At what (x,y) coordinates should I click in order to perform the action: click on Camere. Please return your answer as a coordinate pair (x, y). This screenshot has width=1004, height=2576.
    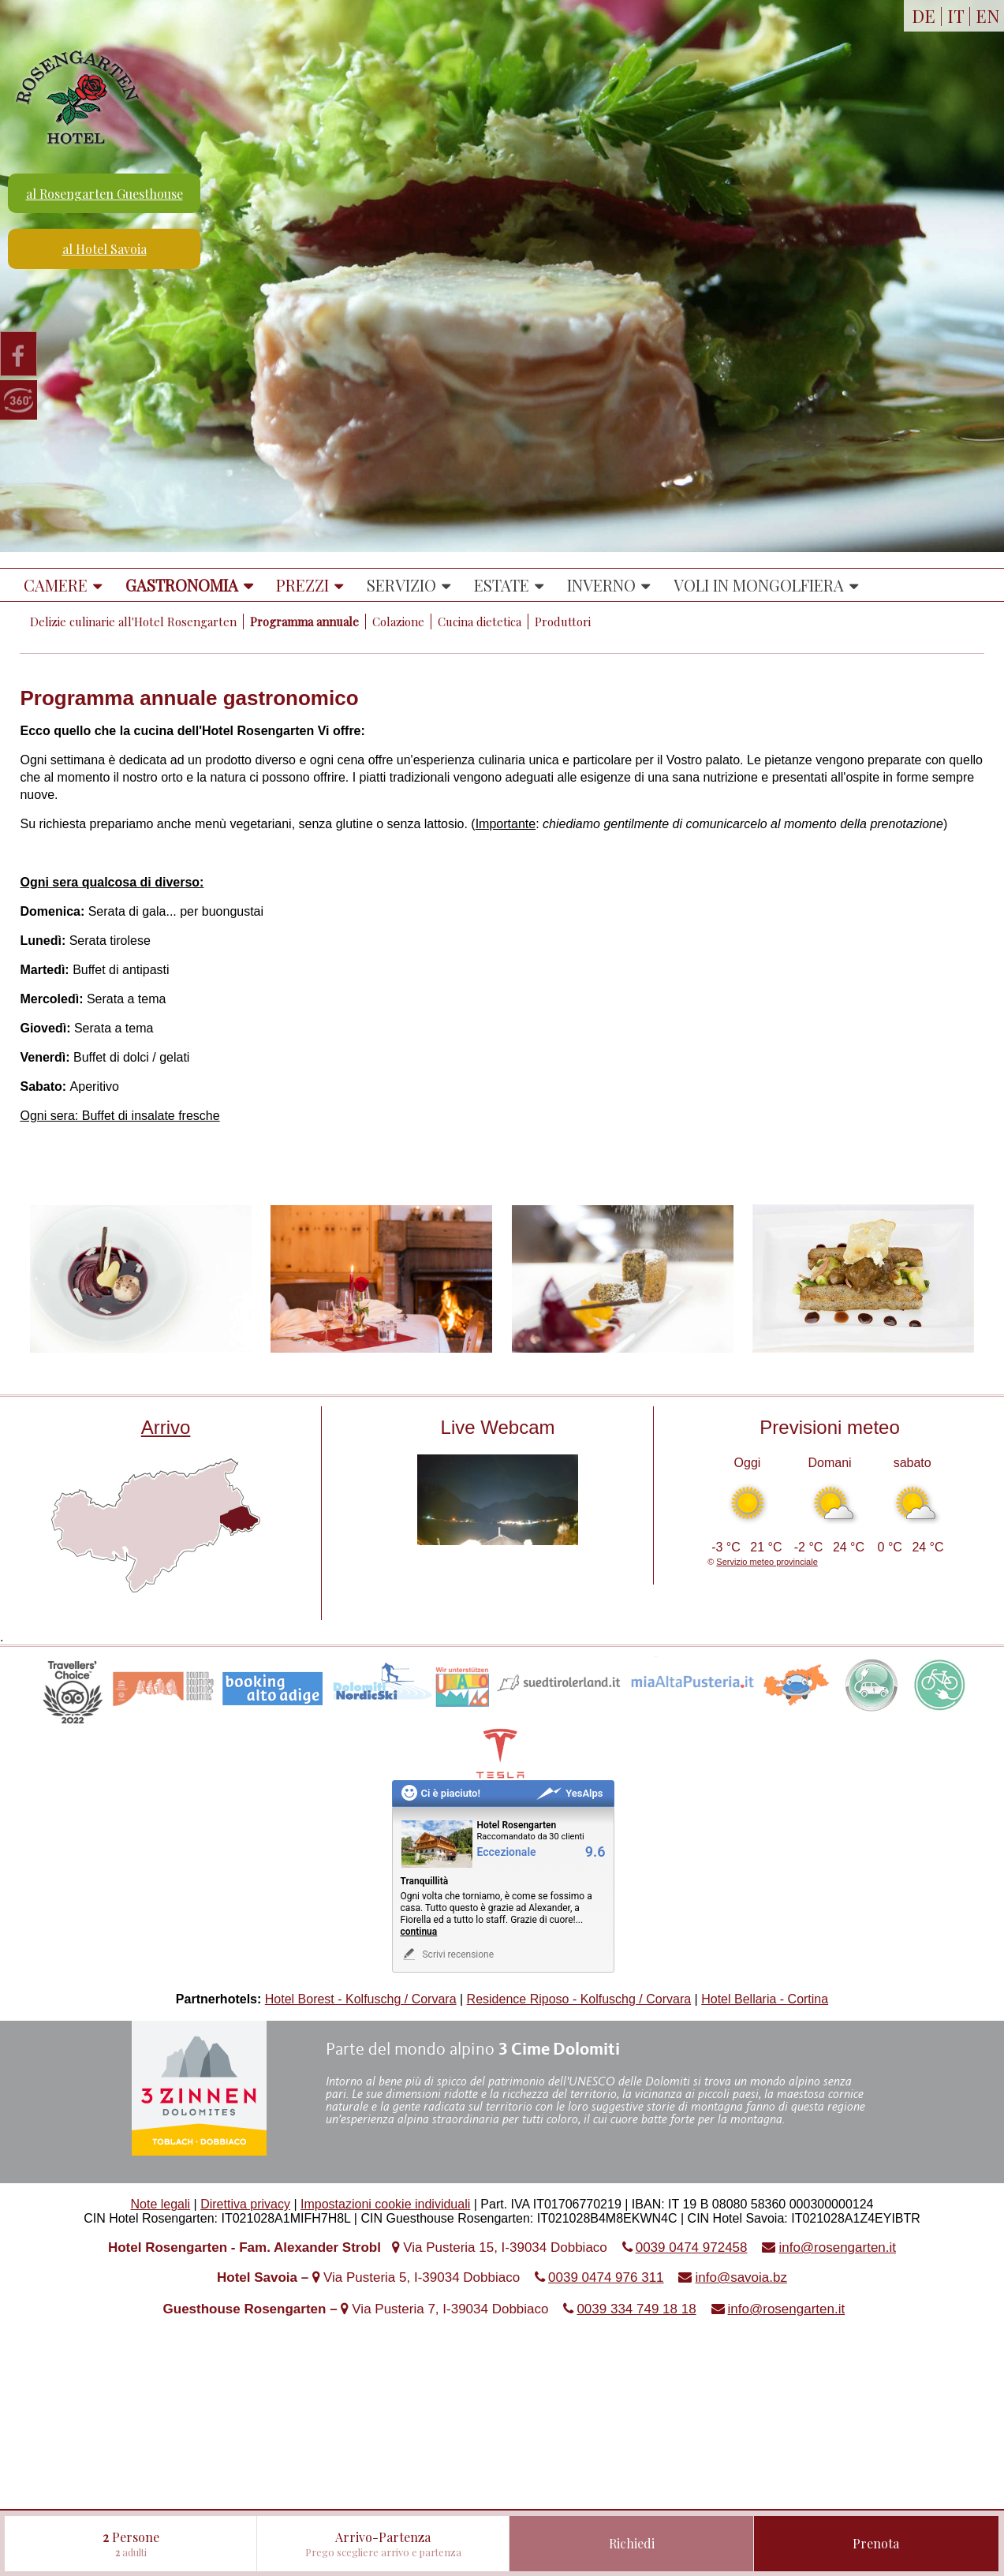
    Looking at the image, I should click on (56, 584).